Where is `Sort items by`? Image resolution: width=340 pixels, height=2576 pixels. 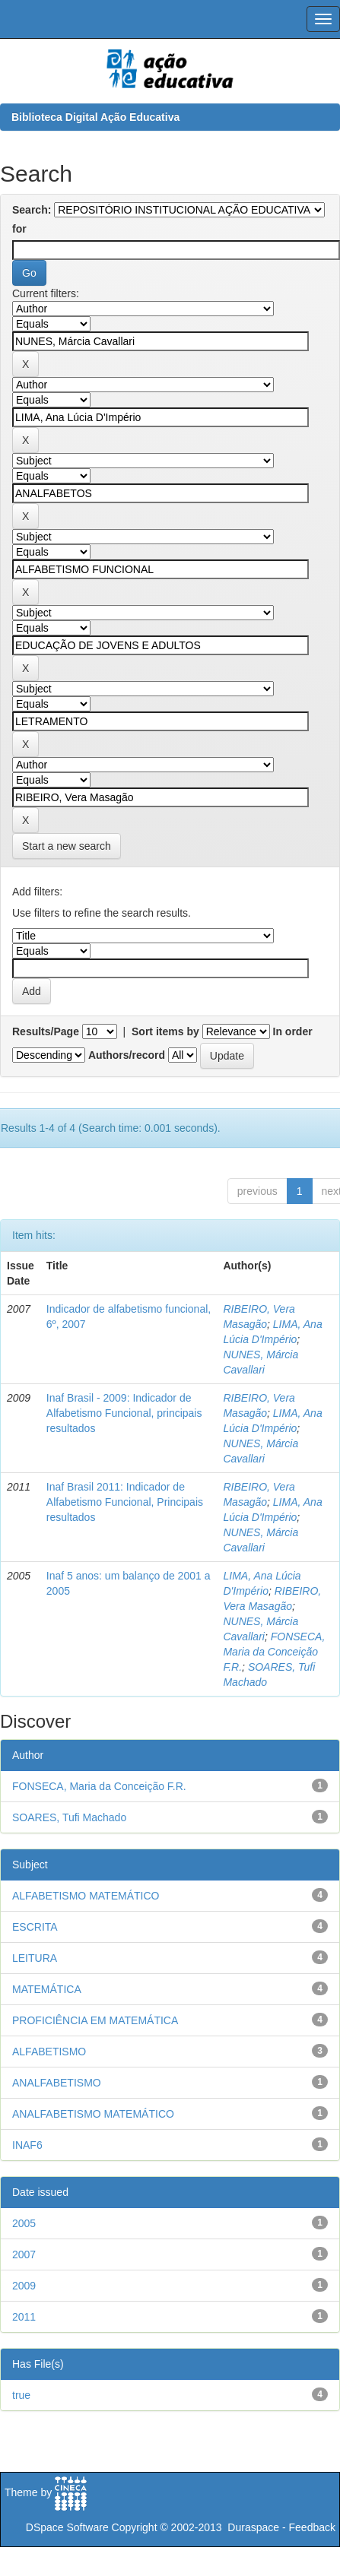
Sort items by is located at coordinates (165, 1031).